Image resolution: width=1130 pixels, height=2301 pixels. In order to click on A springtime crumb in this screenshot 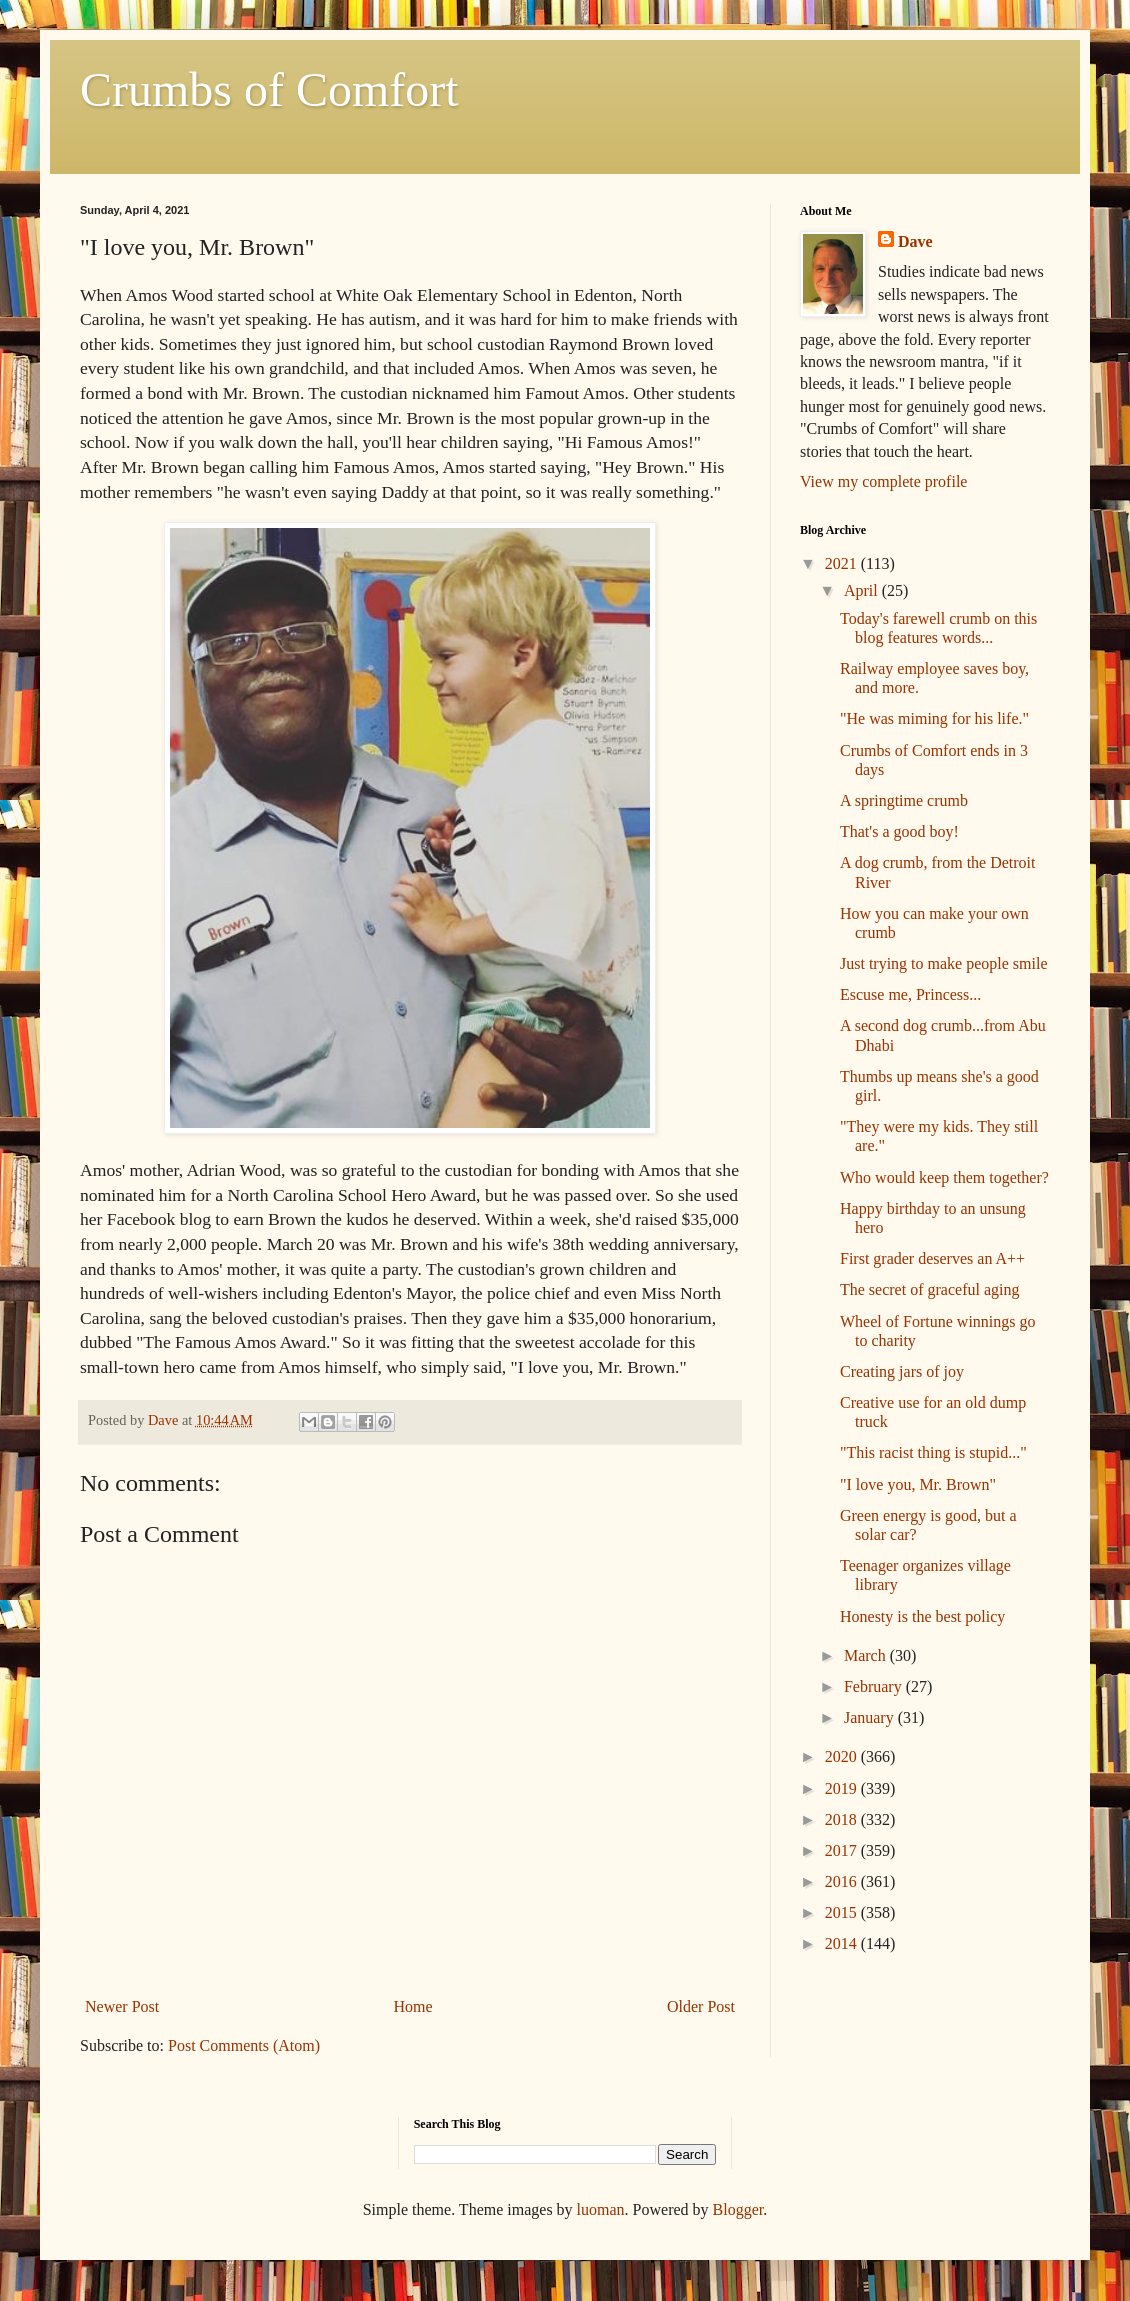, I will do `click(904, 800)`.